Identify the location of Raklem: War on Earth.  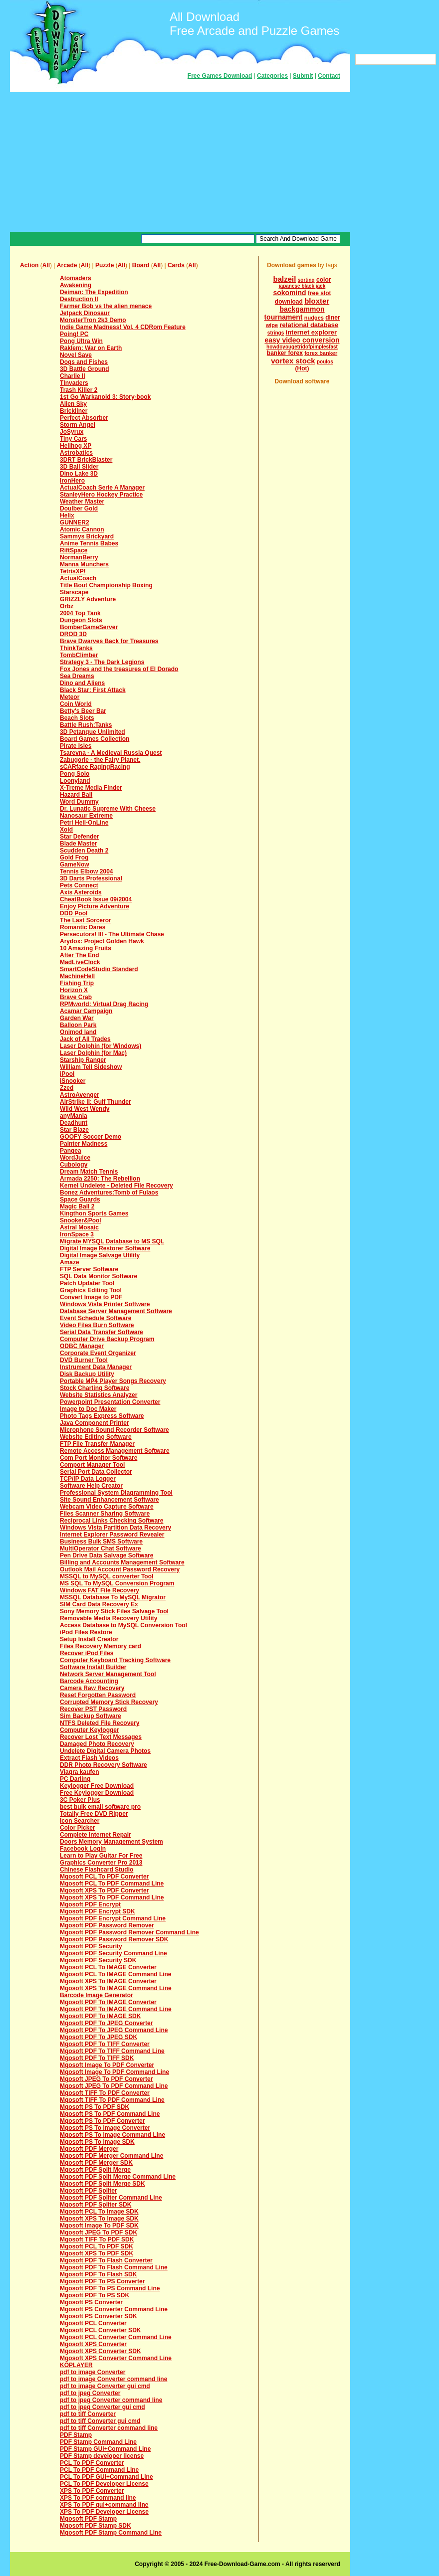
(91, 347).